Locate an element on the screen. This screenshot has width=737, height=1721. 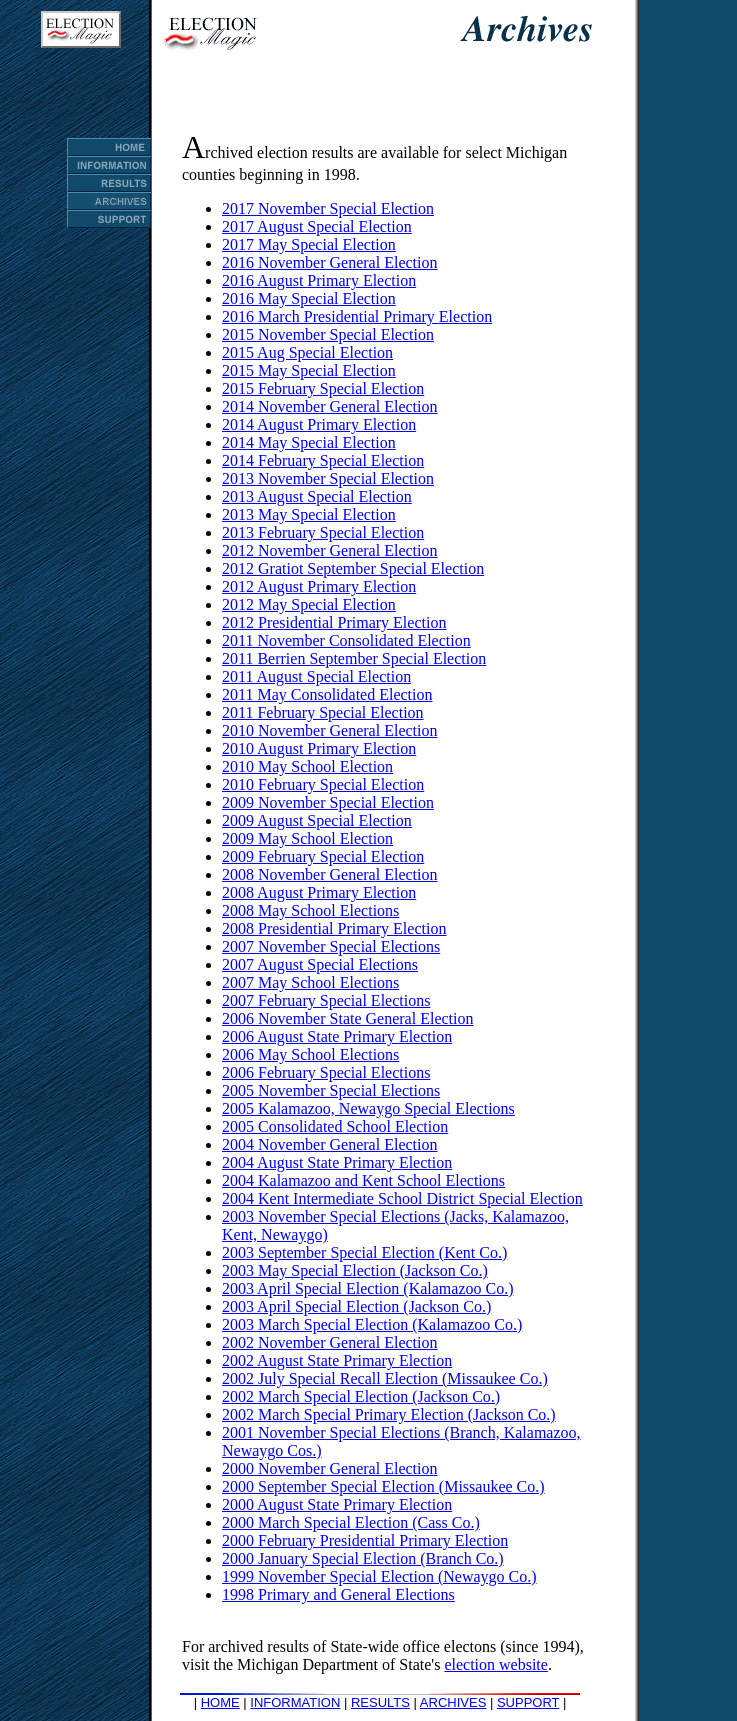
2008 August Primary Election is located at coordinates (319, 892).